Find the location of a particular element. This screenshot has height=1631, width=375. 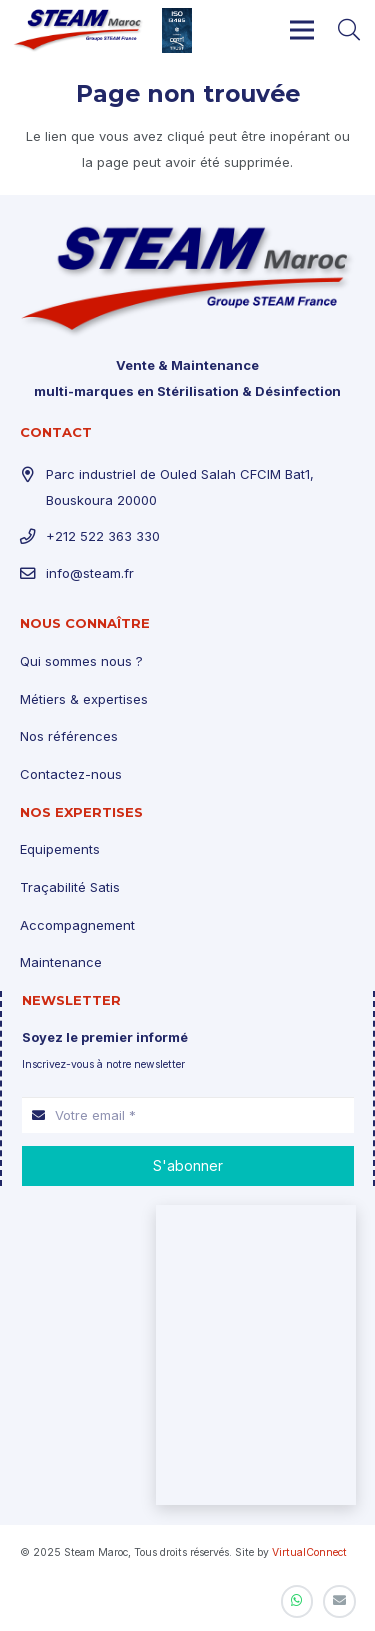

[Votre email] is located at coordinates (188, 1115).